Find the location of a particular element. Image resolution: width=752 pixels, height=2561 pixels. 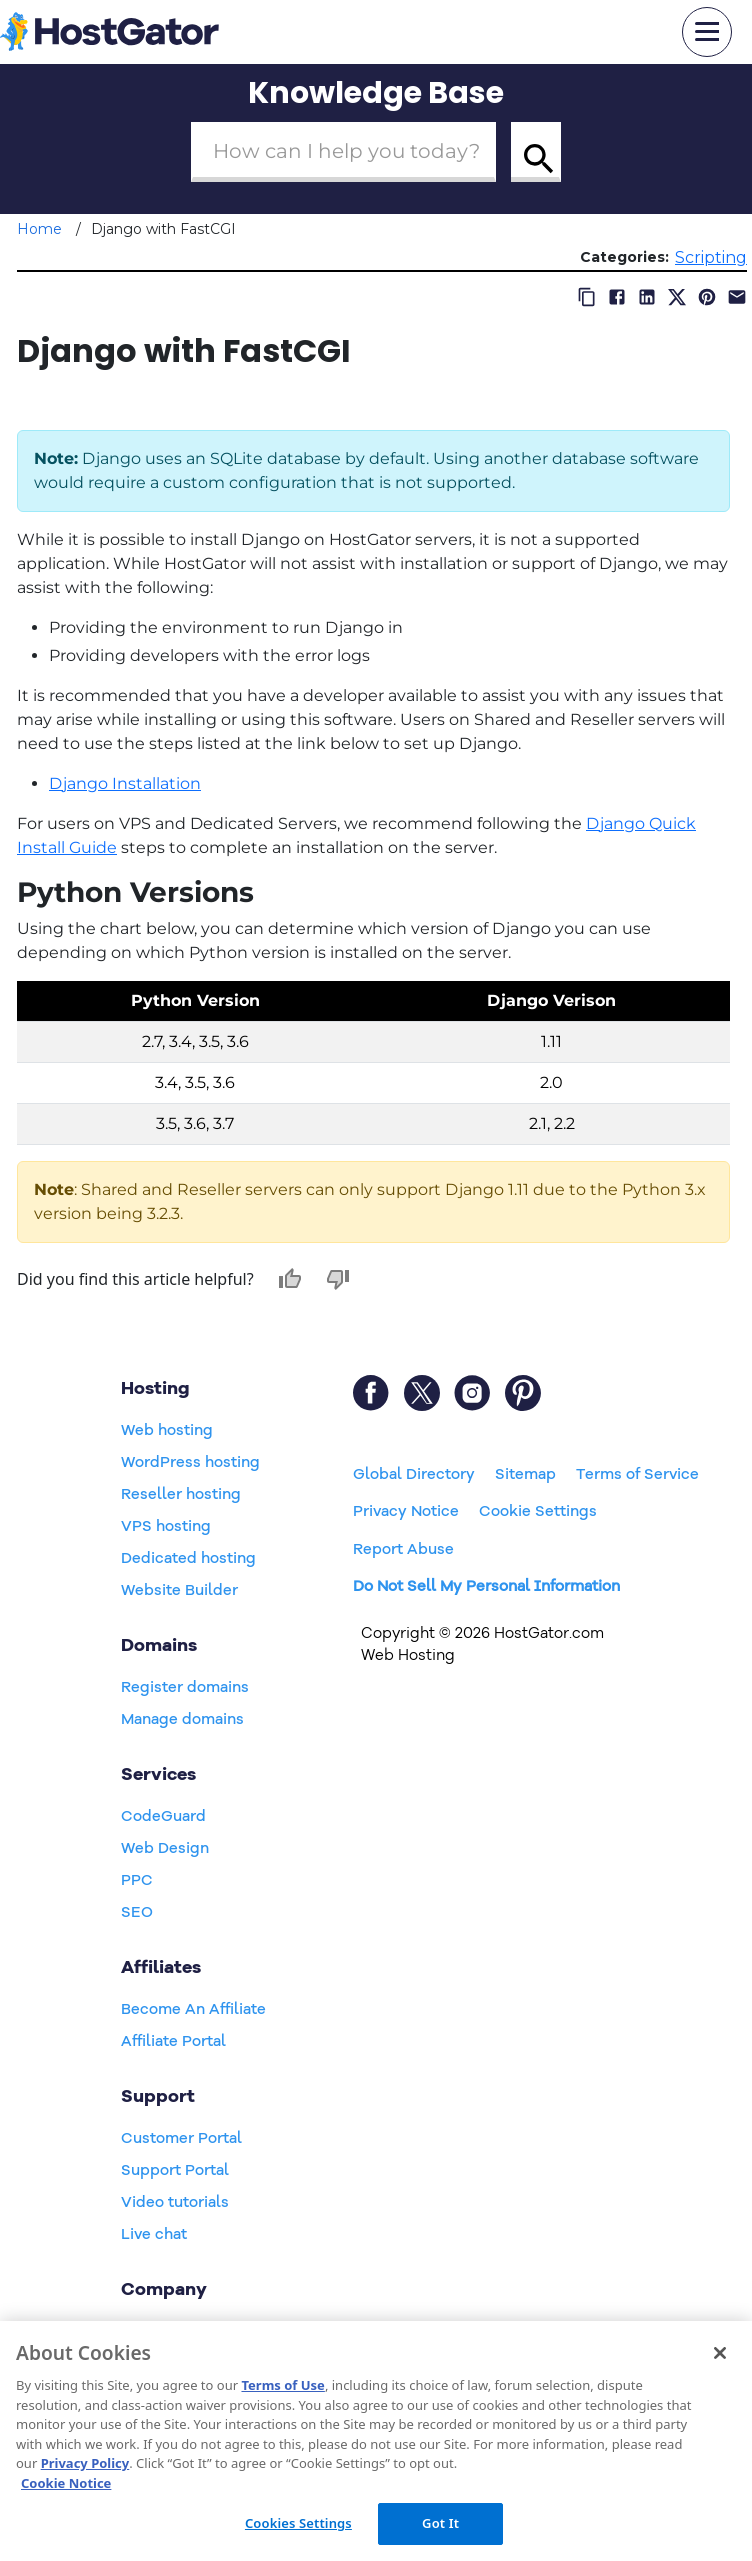

[Search Box] is located at coordinates (343, 152).